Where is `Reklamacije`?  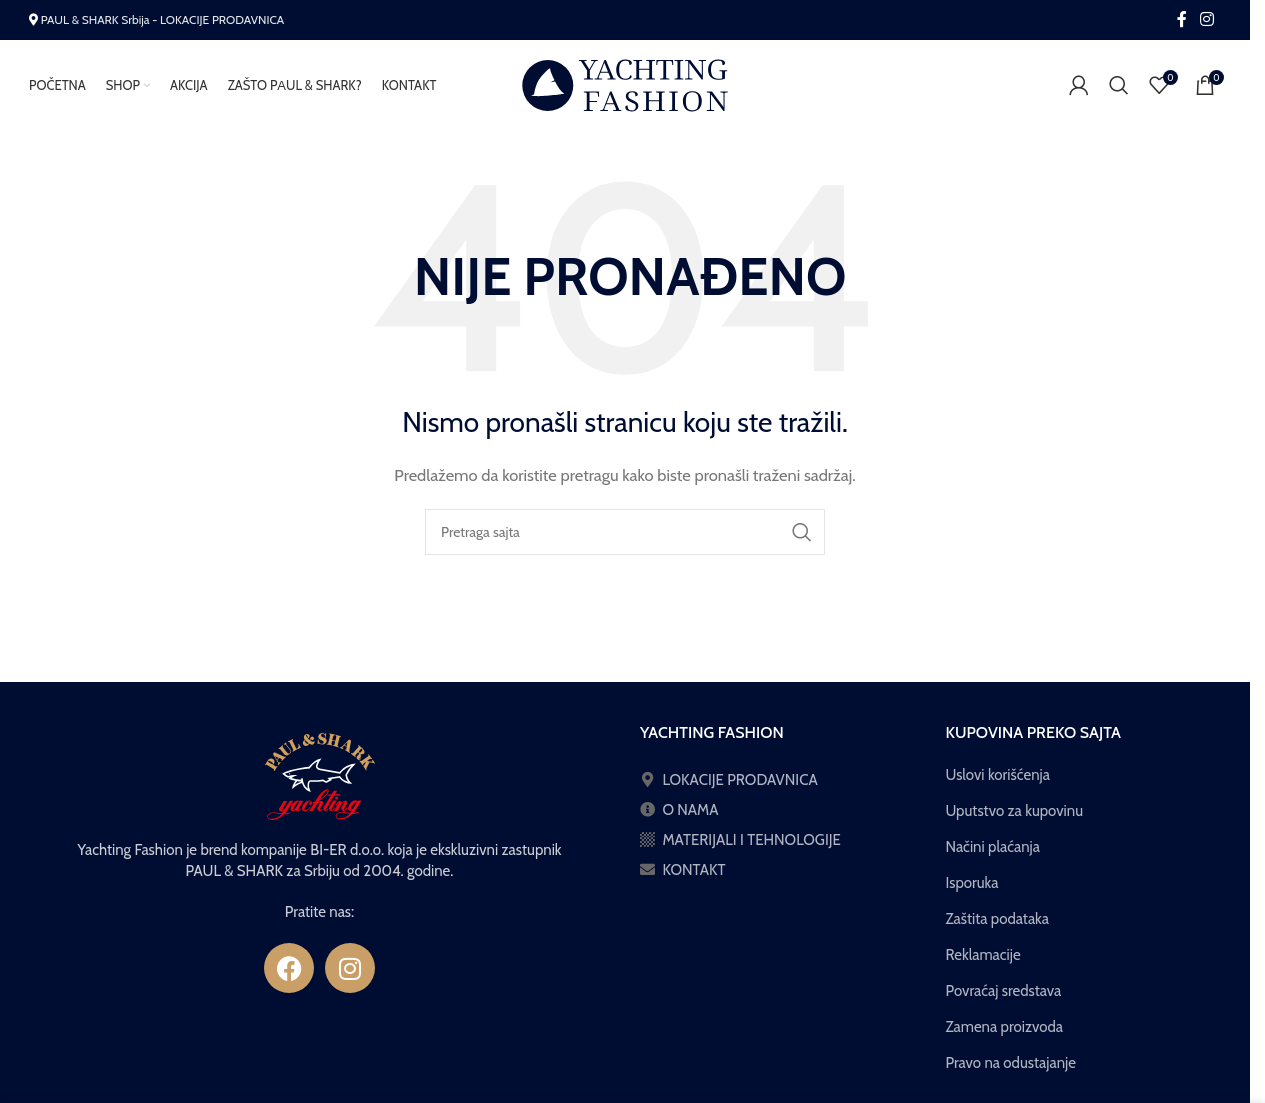
Reklamacije is located at coordinates (983, 964).